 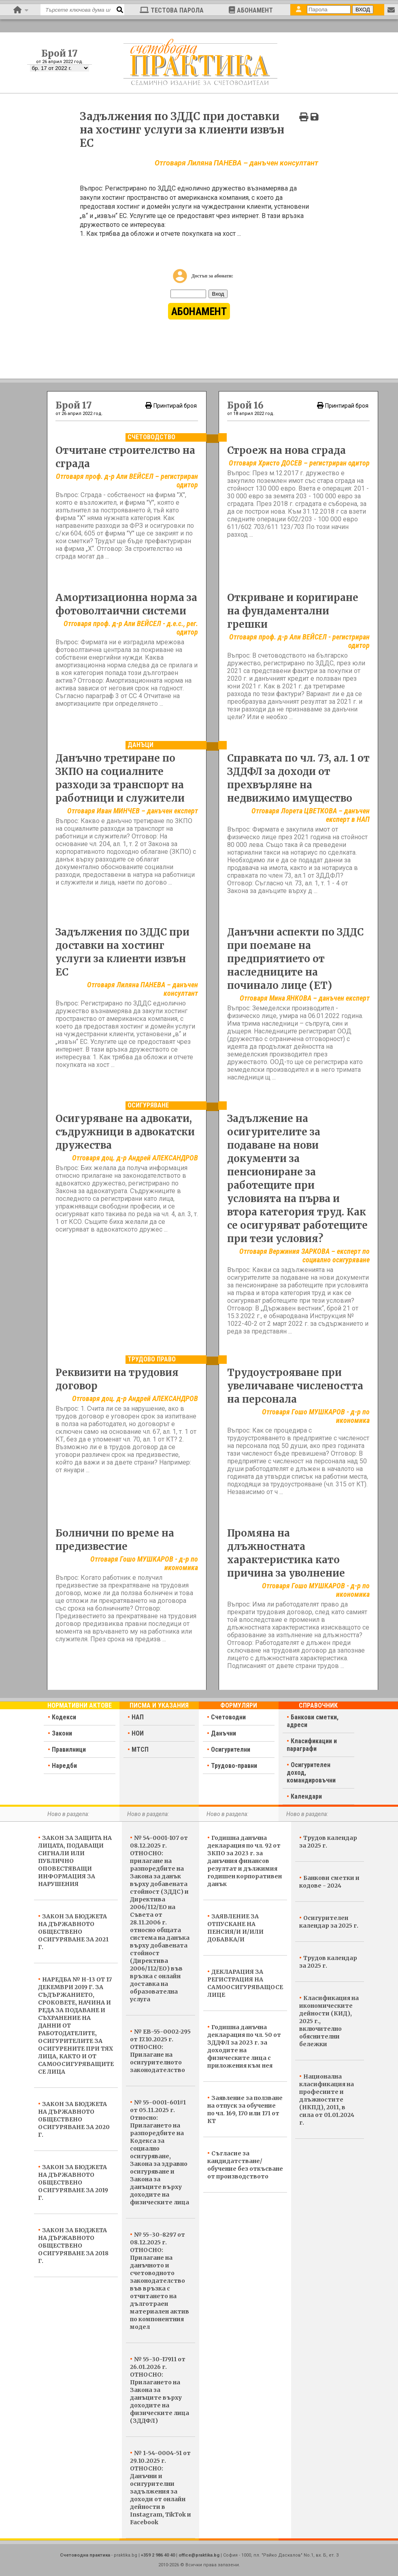 I want to click on НОИ, so click(x=138, y=1733).